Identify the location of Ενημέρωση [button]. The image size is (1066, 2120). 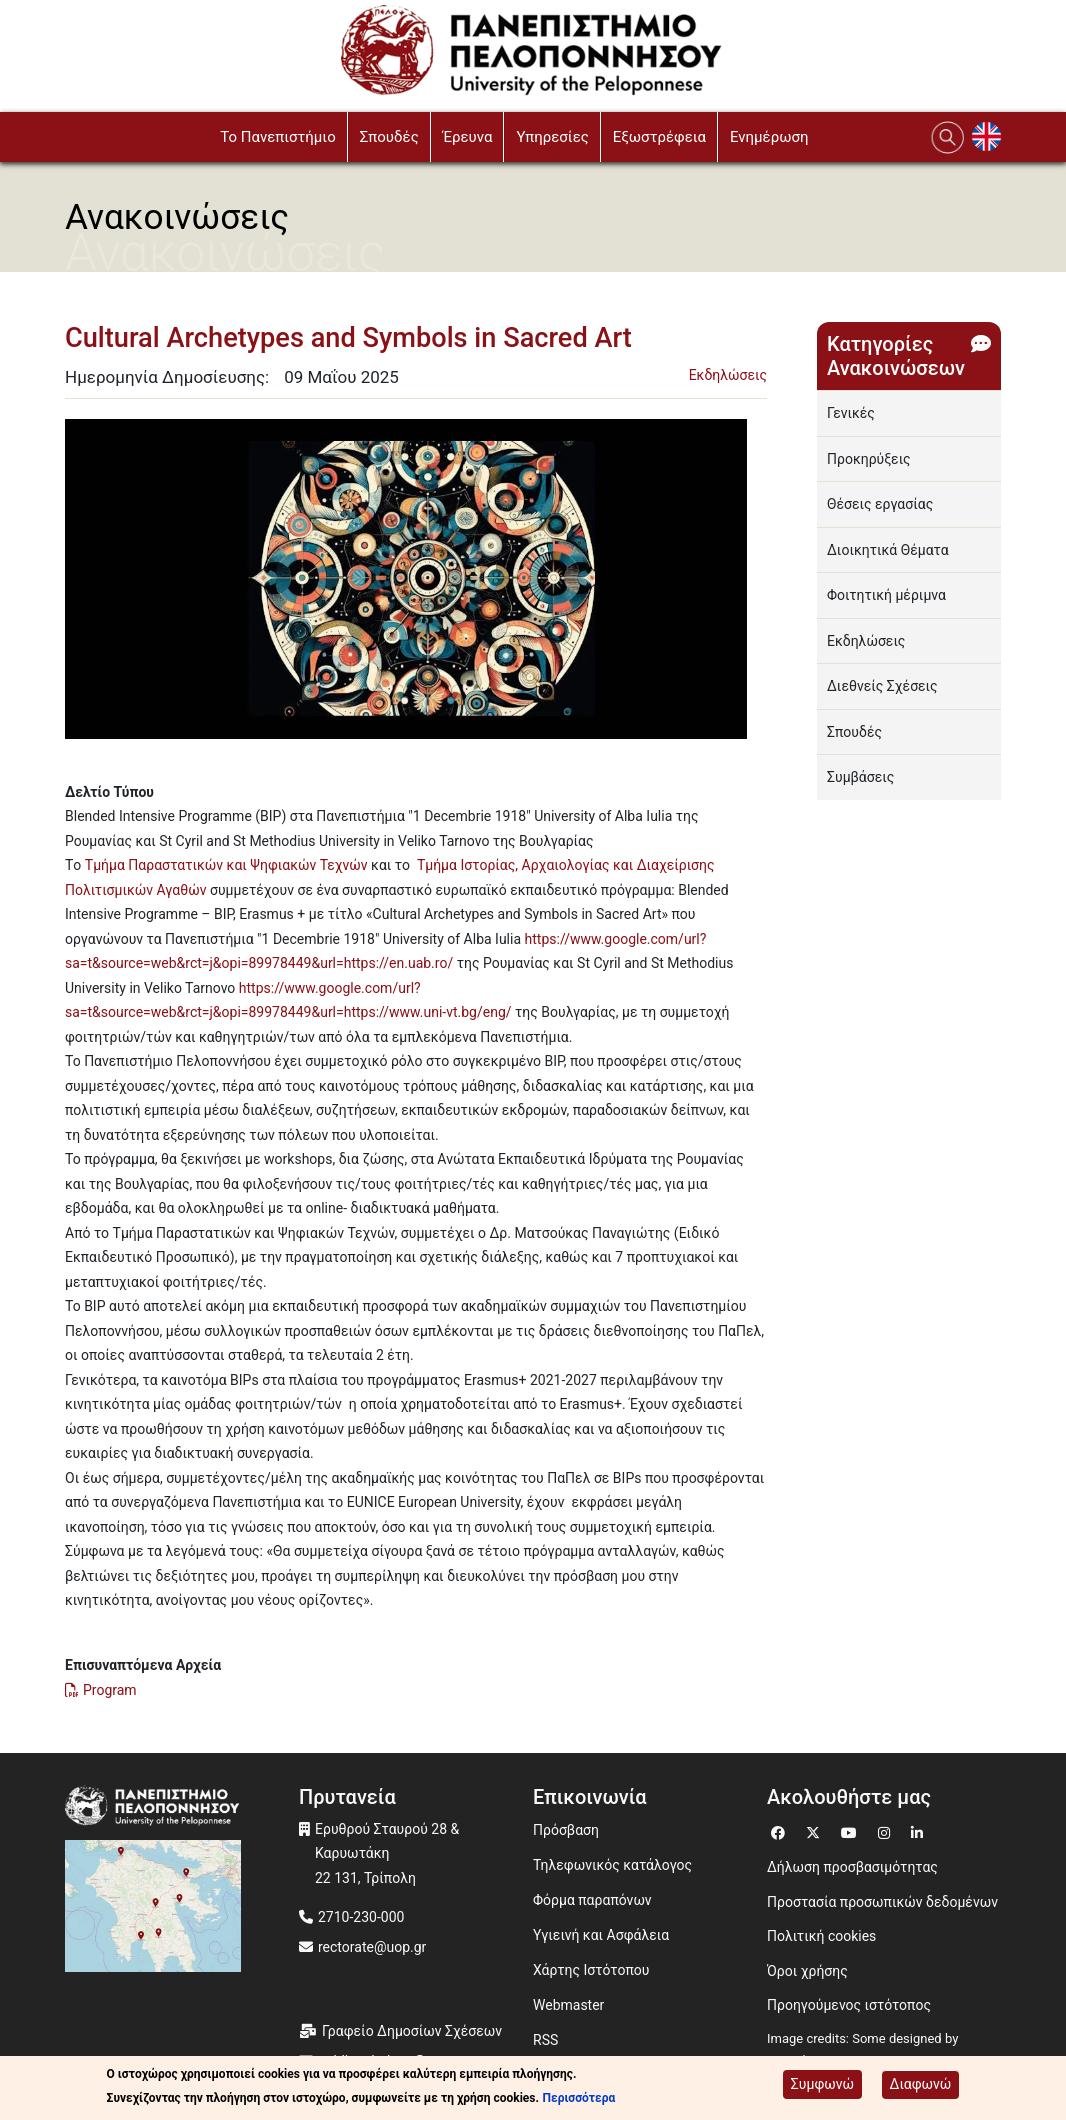
(769, 137).